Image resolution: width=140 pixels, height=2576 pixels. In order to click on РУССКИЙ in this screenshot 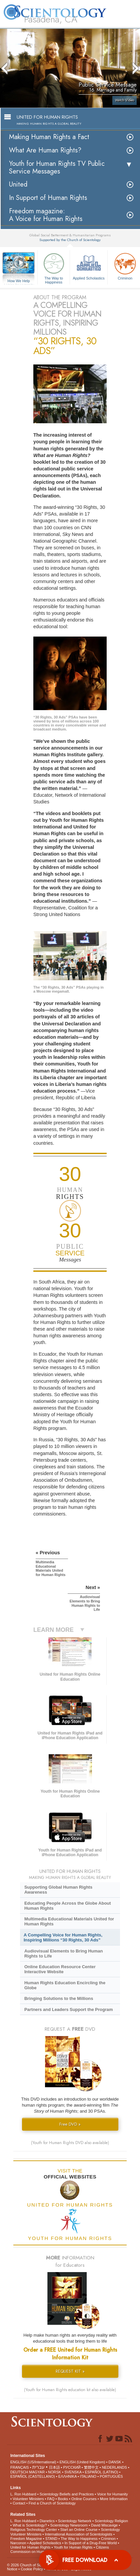, I will do `click(72, 2467)`.